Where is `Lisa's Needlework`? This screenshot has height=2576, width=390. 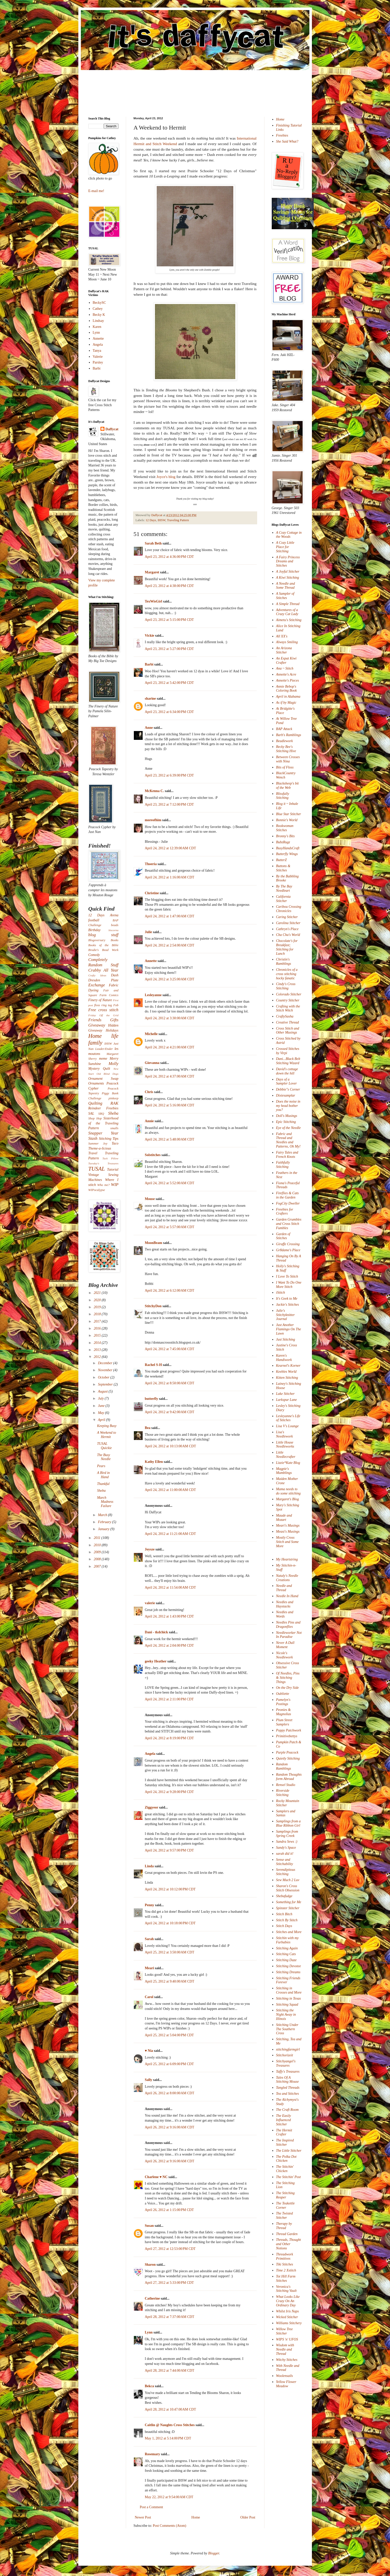 Lisa's Needlework is located at coordinates (284, 1434).